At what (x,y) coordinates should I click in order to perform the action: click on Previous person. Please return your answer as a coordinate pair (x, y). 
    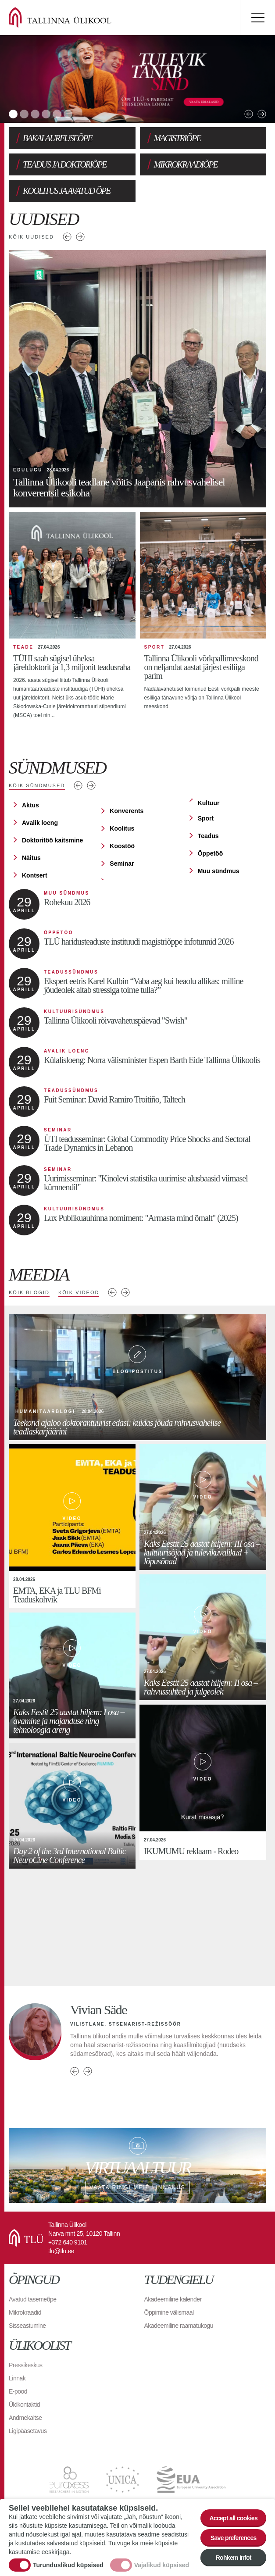
    Looking at the image, I should click on (74, 2071).